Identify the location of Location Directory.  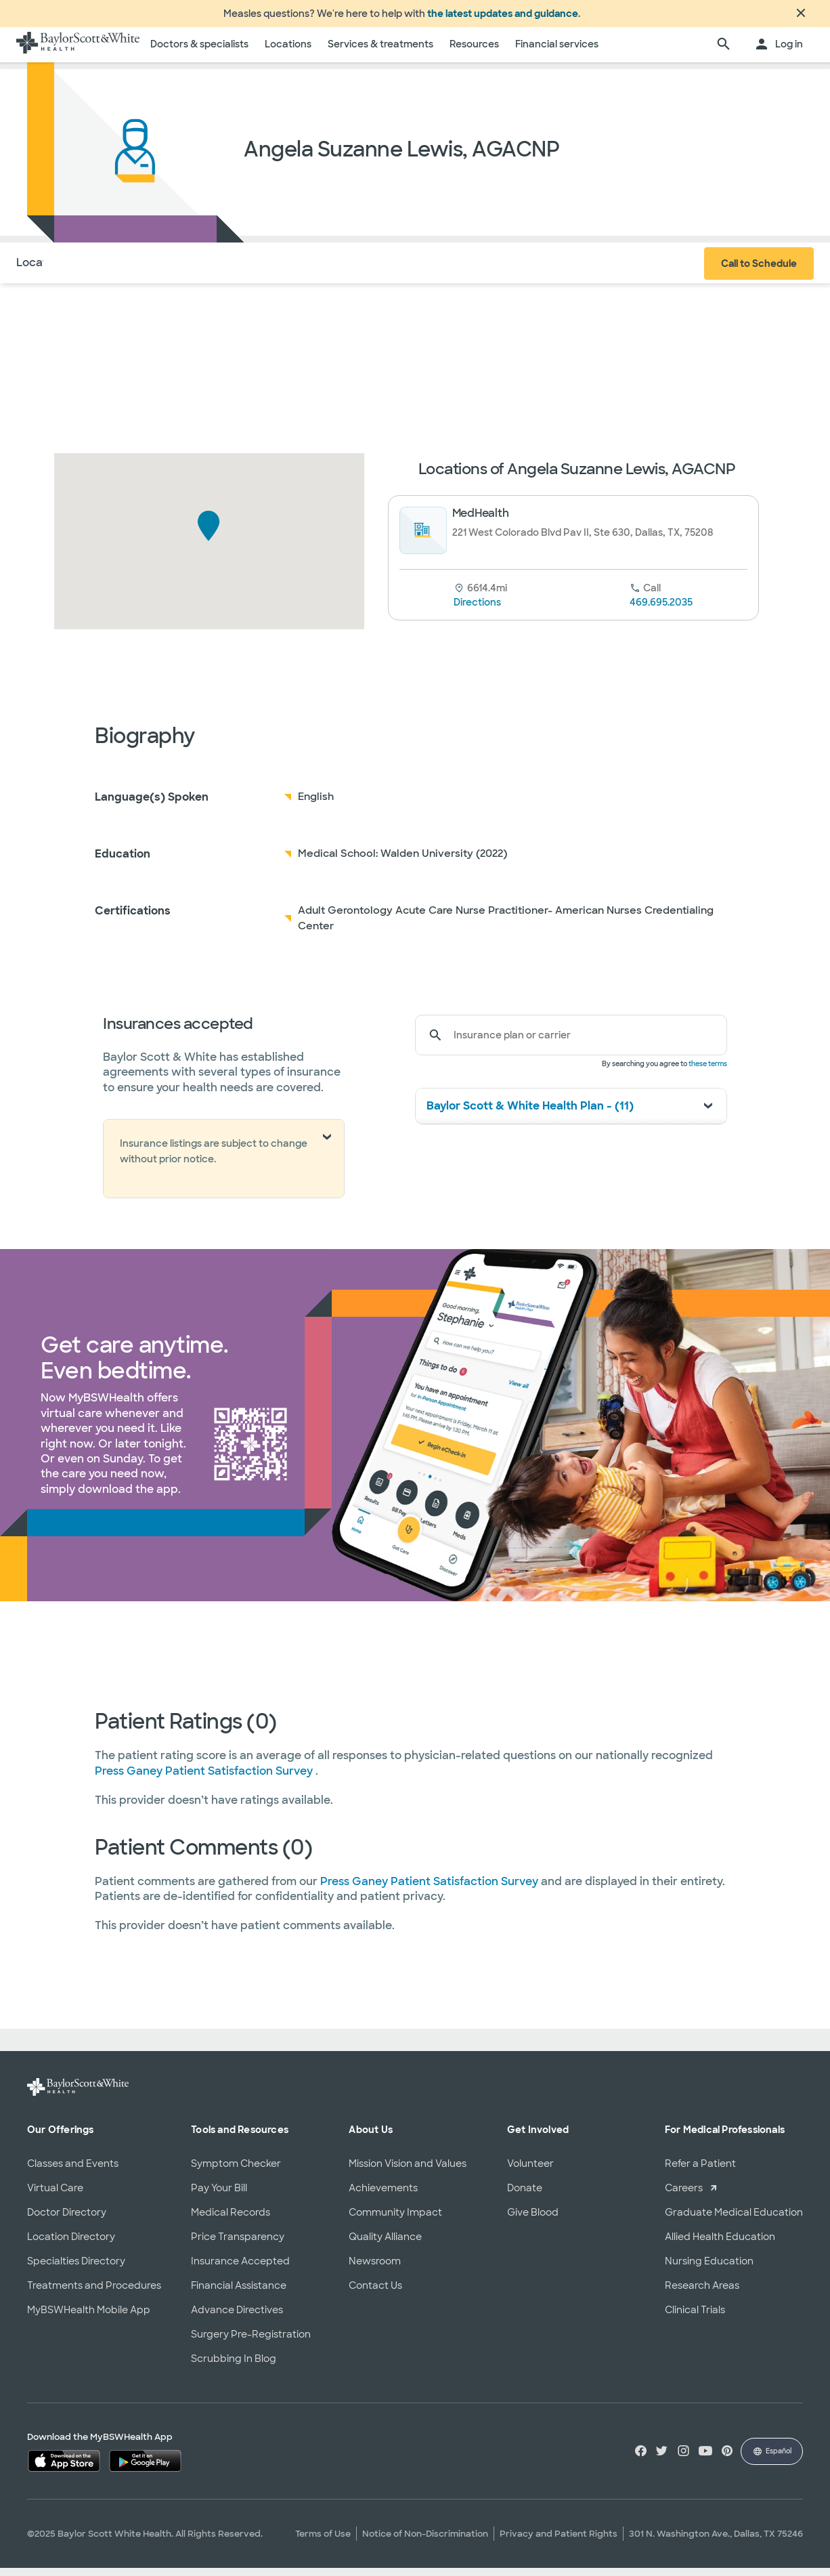
(71, 2245).